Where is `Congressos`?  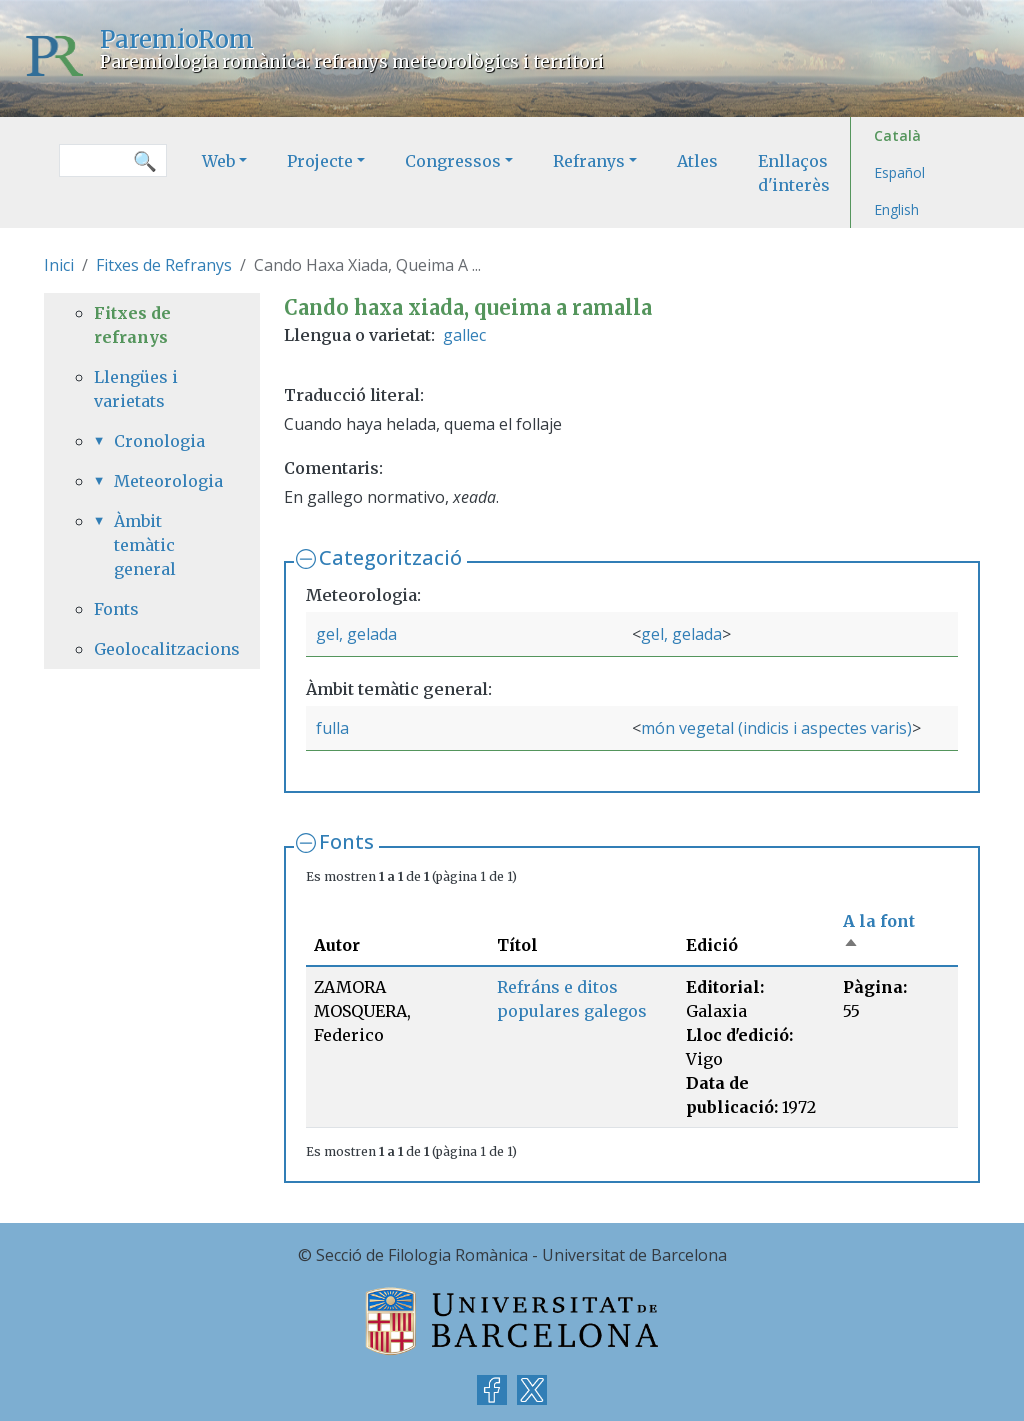 Congressos is located at coordinates (453, 161).